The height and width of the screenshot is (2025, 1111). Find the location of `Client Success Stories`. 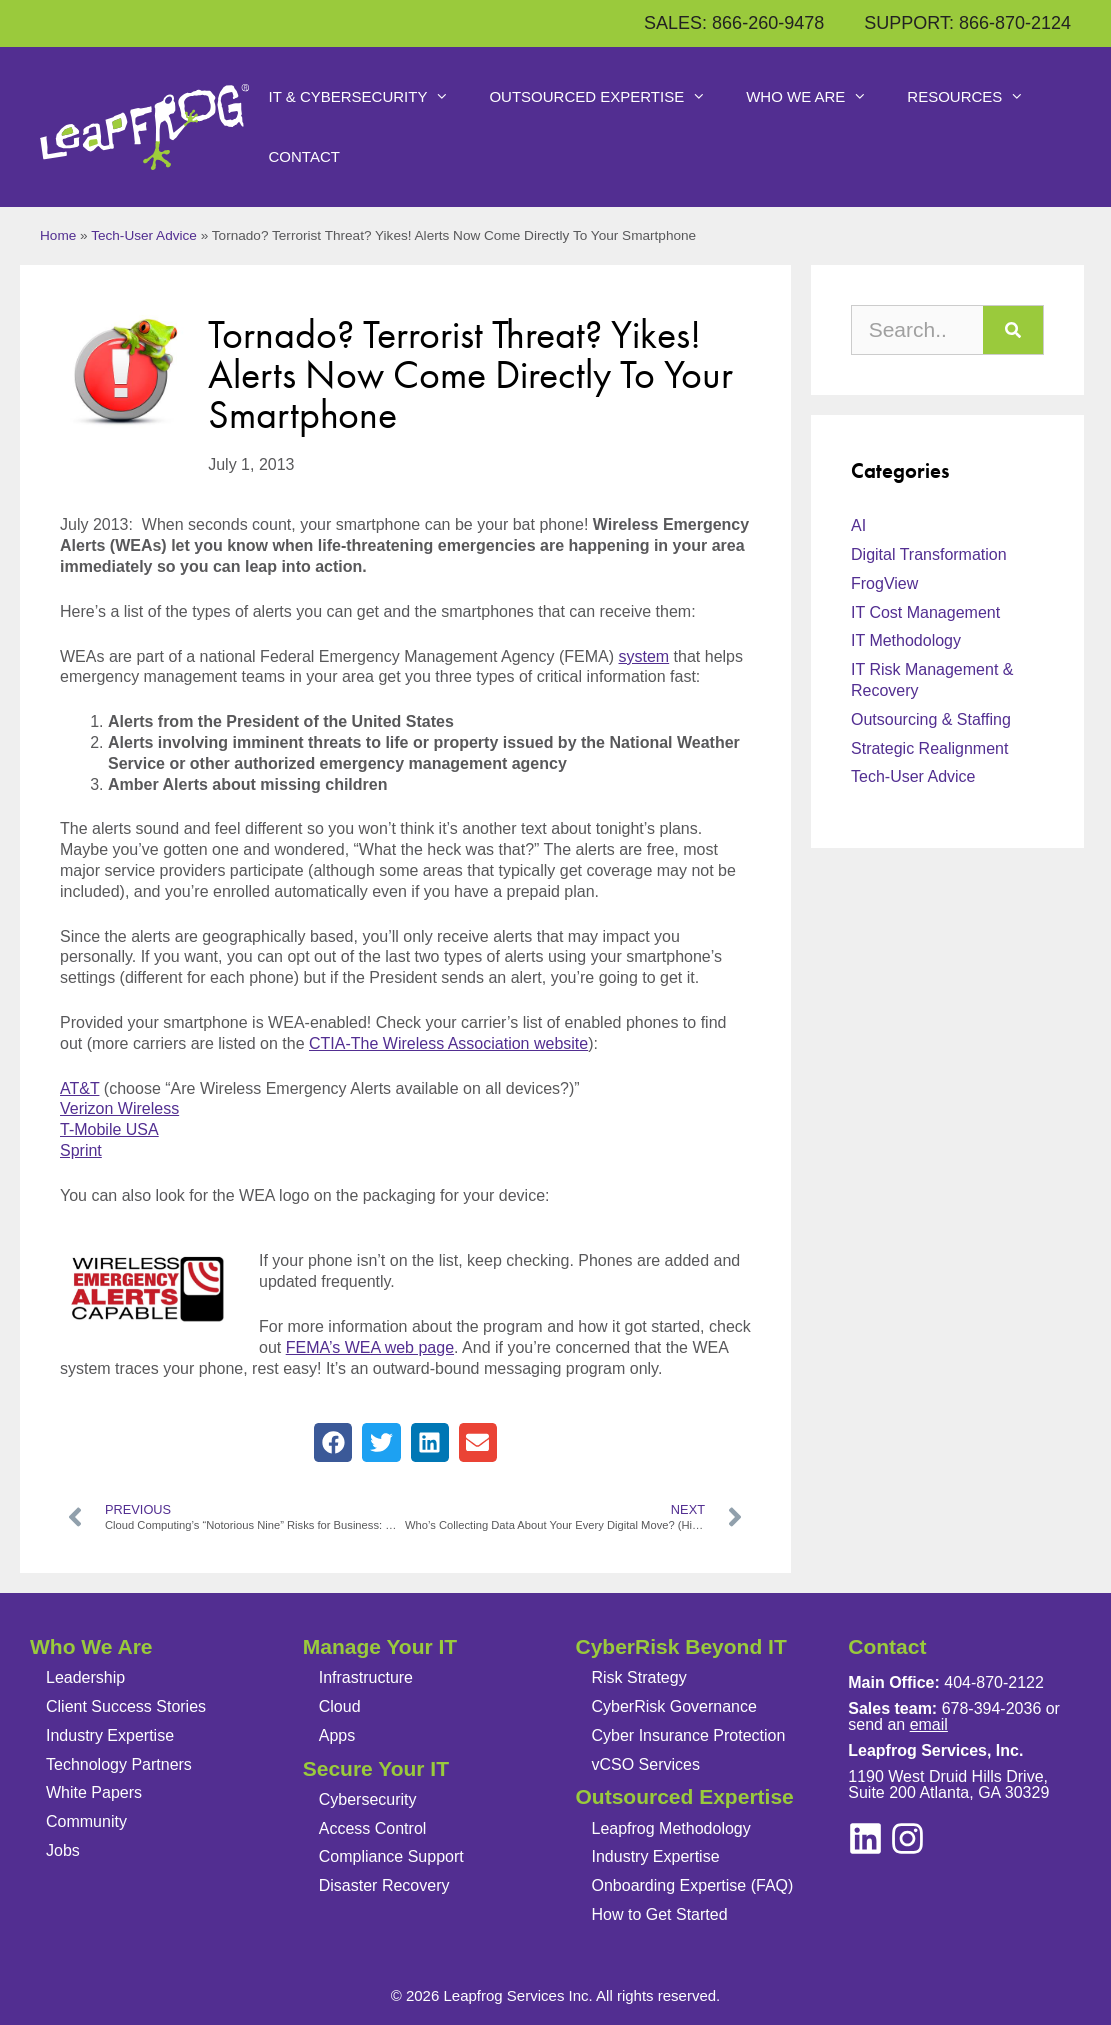

Client Success Stories is located at coordinates (126, 1706).